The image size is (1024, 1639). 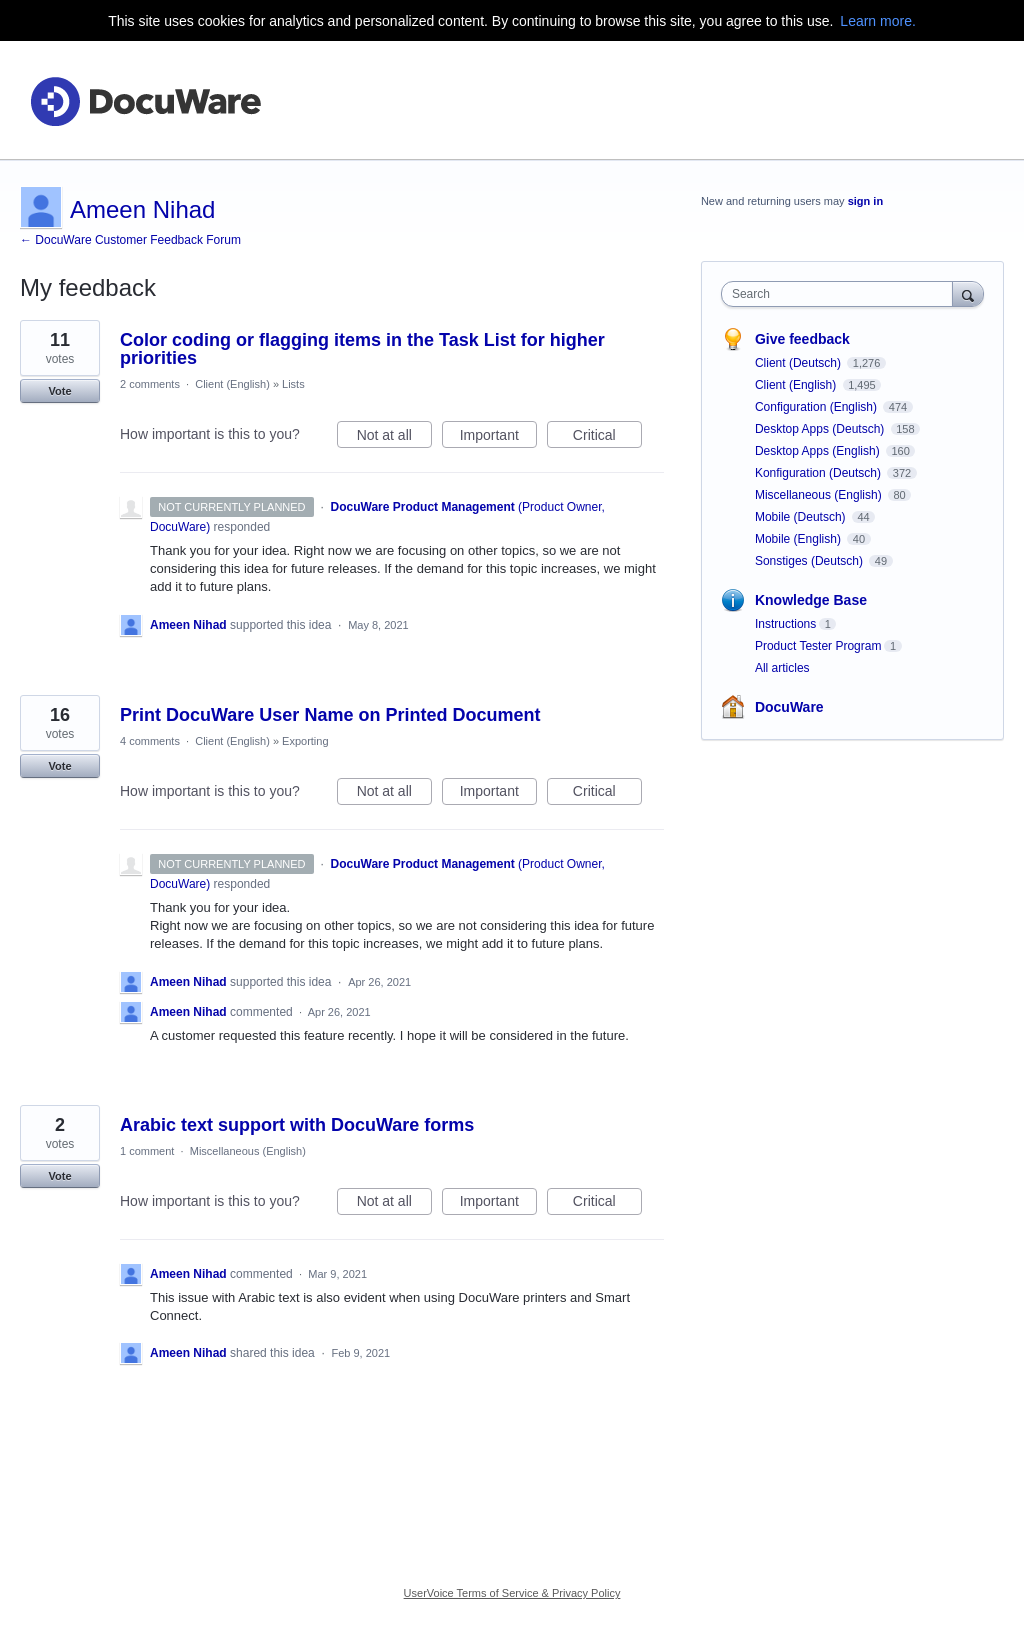 What do you see at coordinates (799, 539) in the screenshot?
I see `Mobile (English)` at bounding box center [799, 539].